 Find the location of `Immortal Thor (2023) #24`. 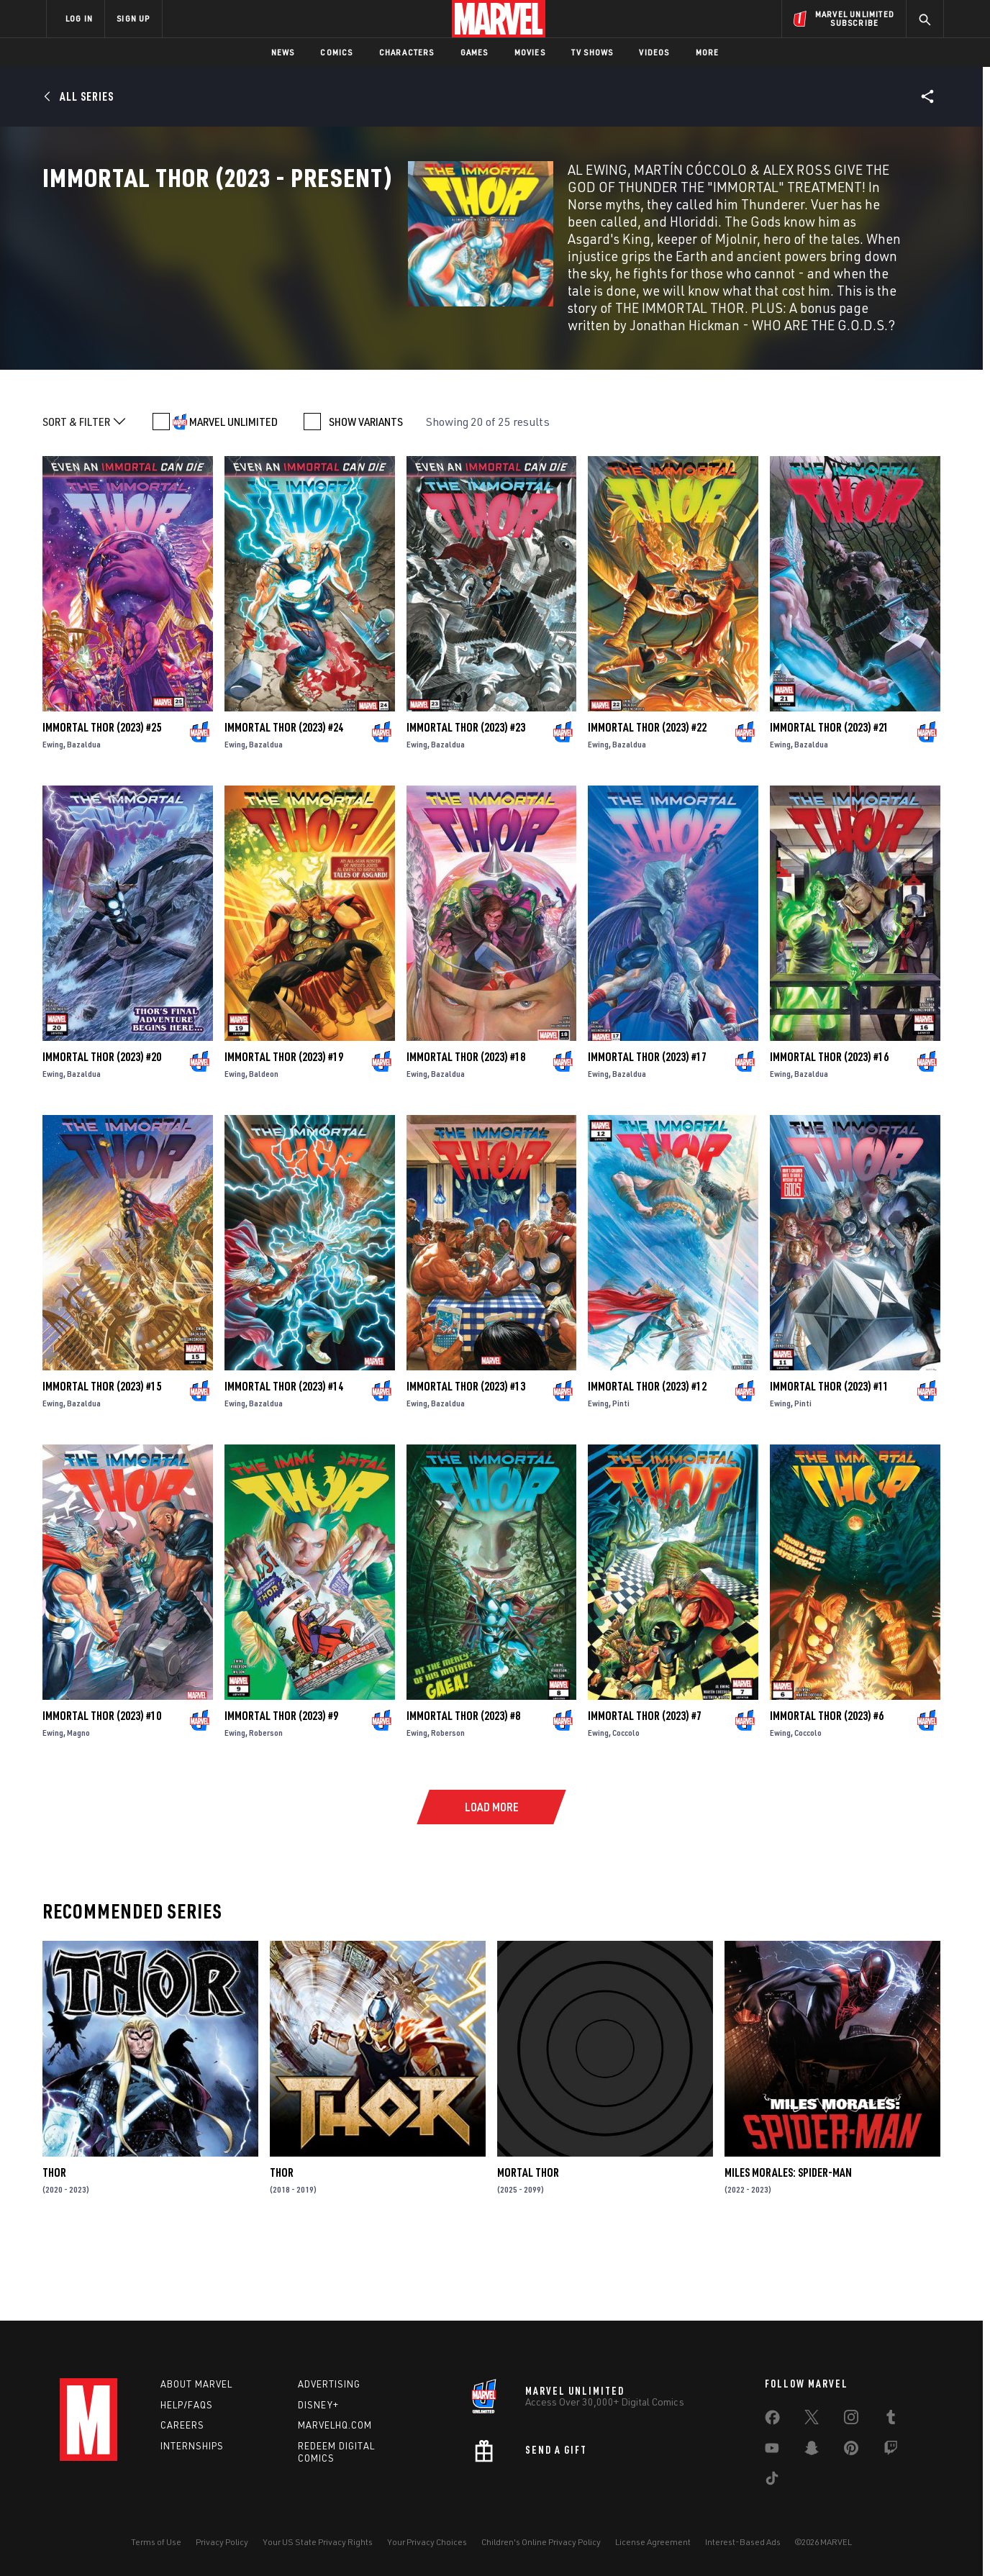

Immortal Thor (2023) #24 is located at coordinates (283, 806).